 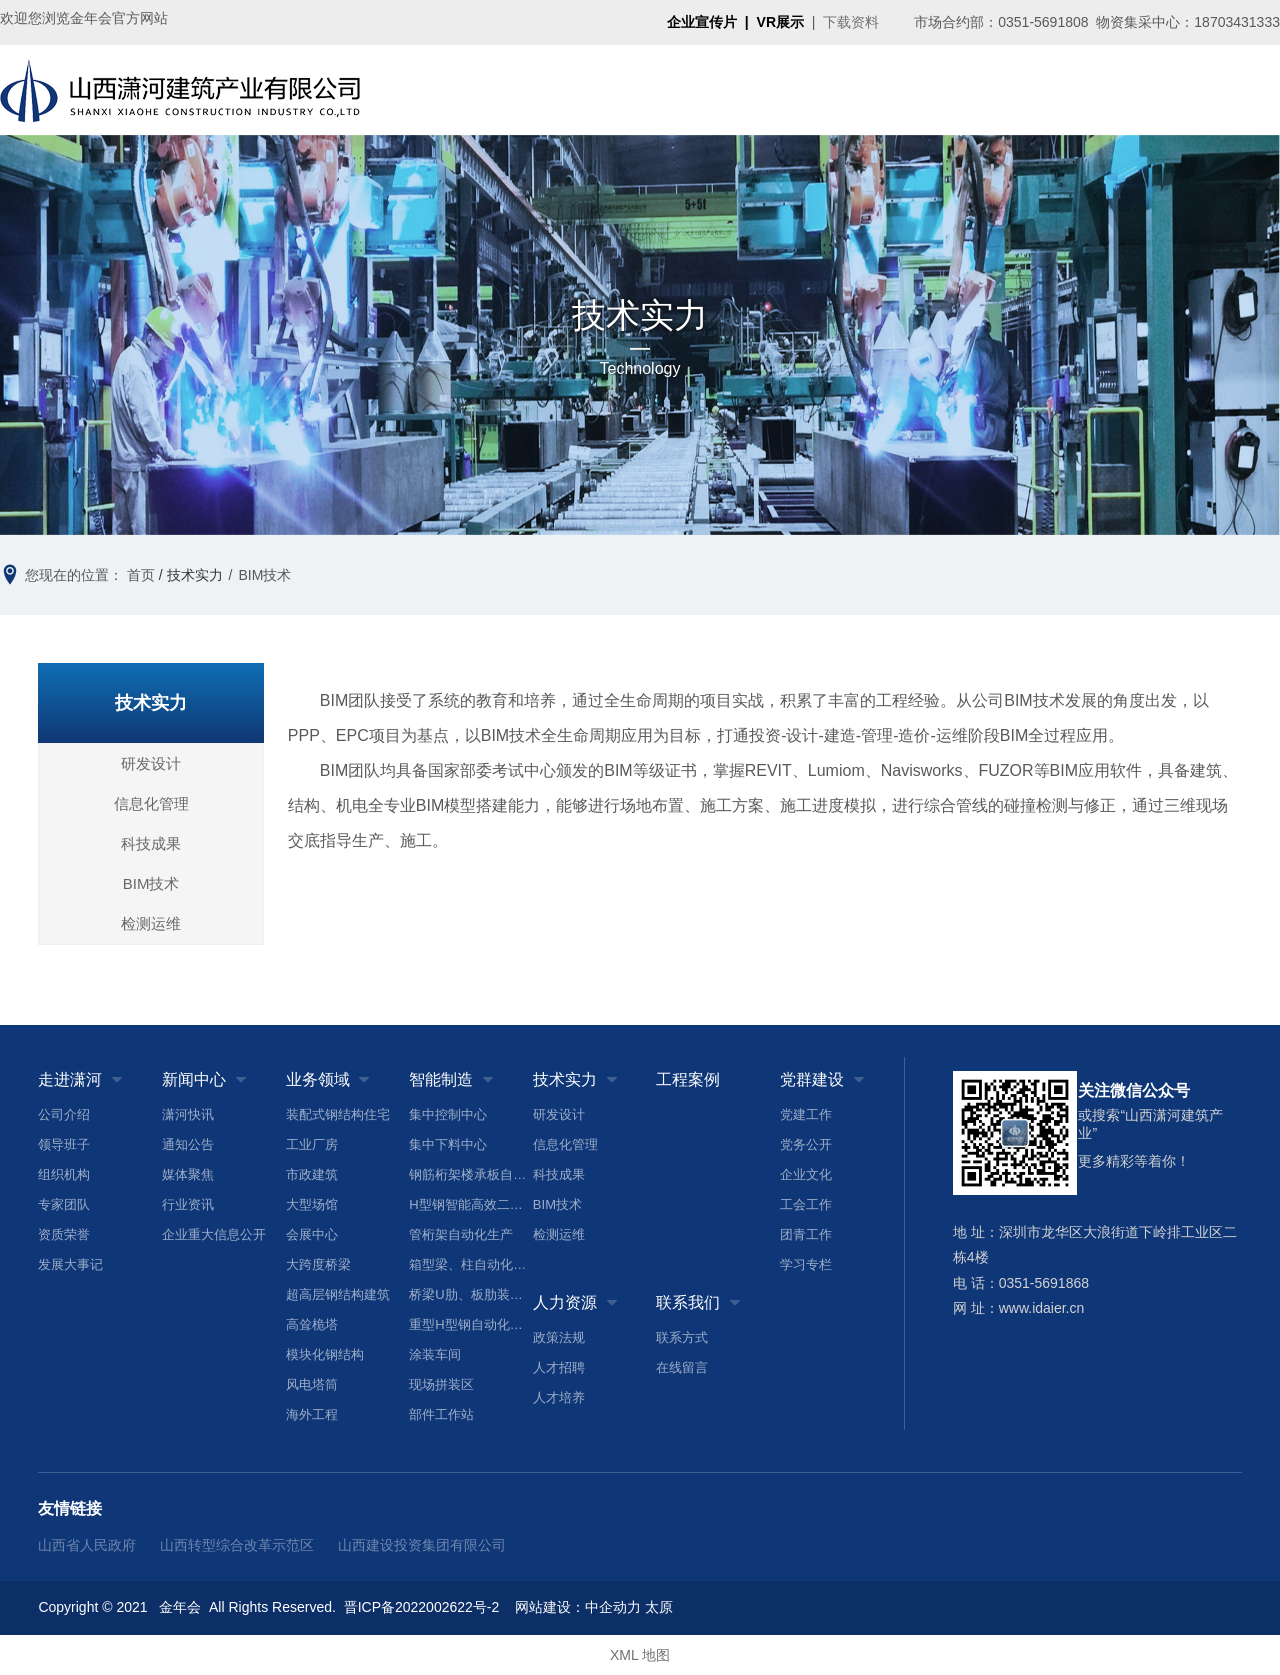 I want to click on 高耸桅塔, so click(x=312, y=1324).